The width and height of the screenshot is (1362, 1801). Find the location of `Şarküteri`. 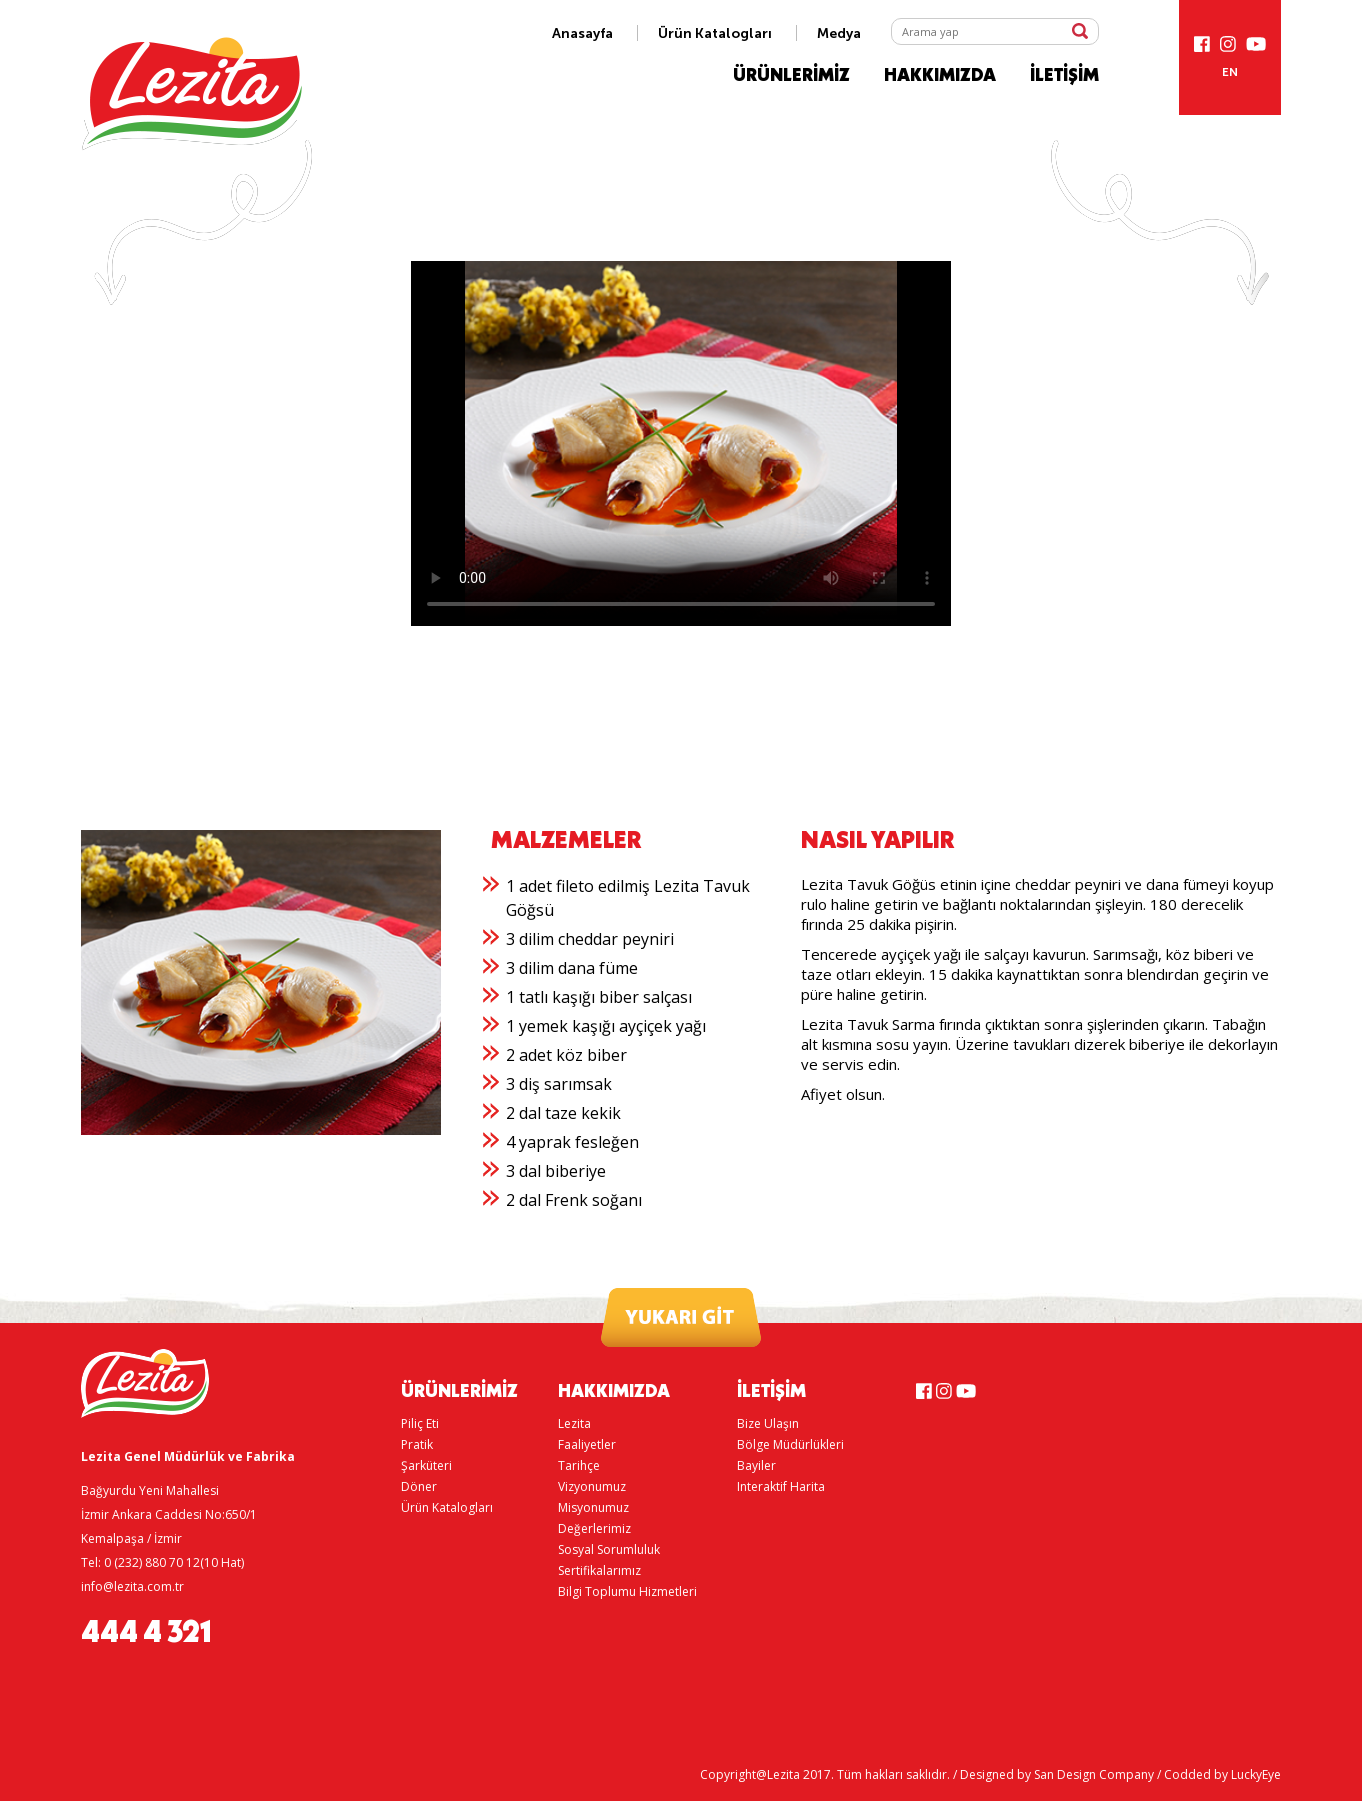

Şarküteri is located at coordinates (426, 1465).